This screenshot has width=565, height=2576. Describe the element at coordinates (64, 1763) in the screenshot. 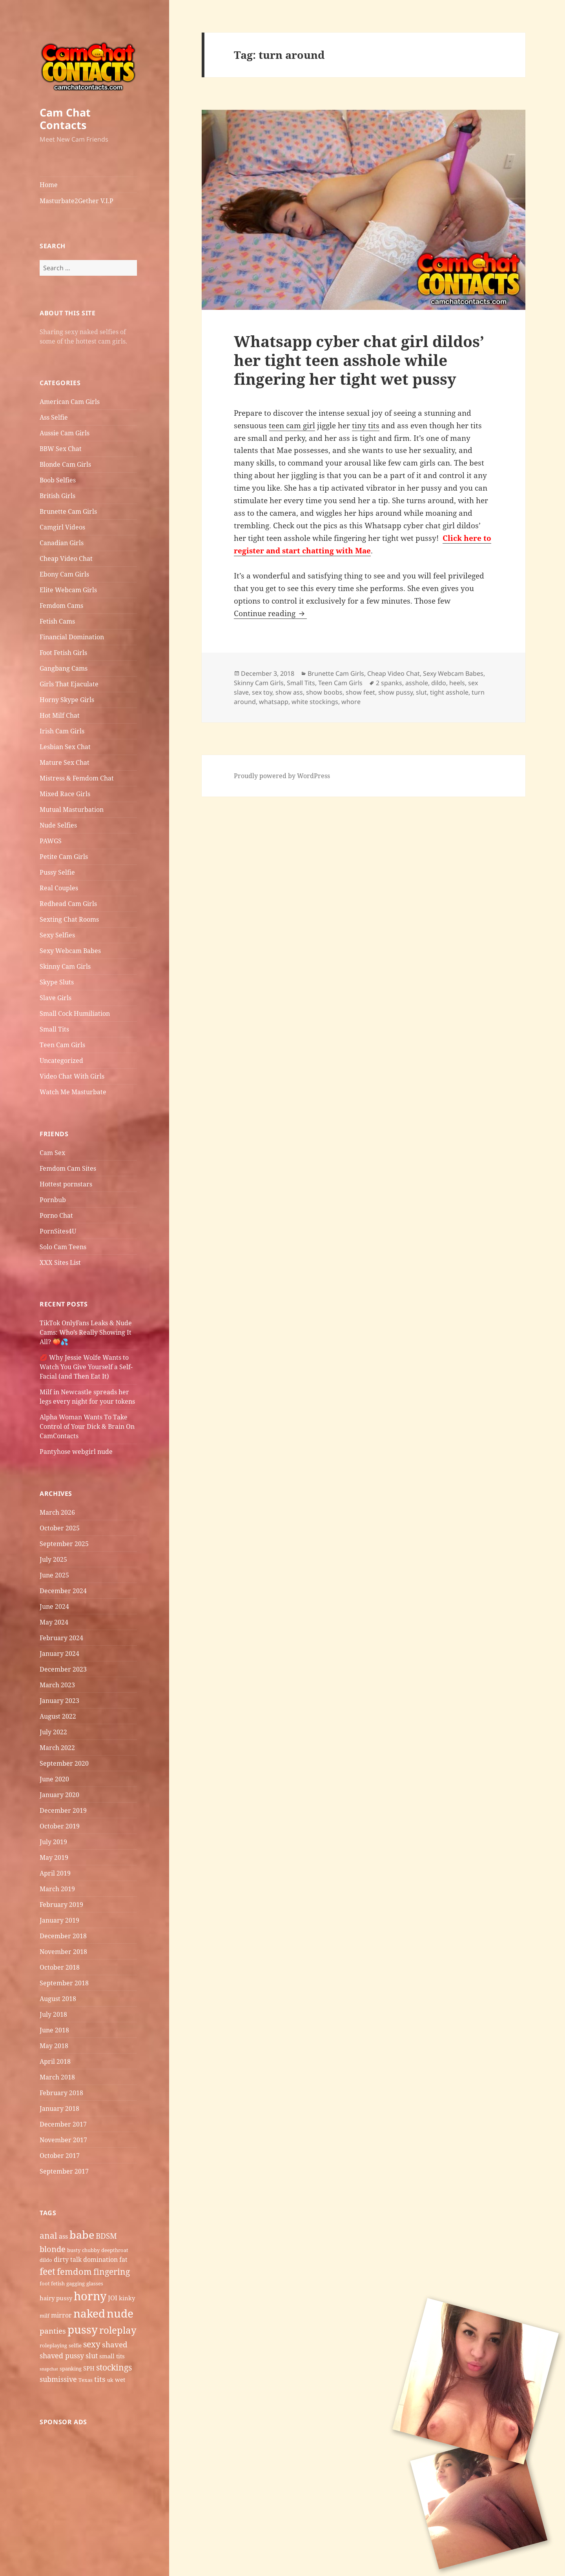

I see `September 2020` at that location.